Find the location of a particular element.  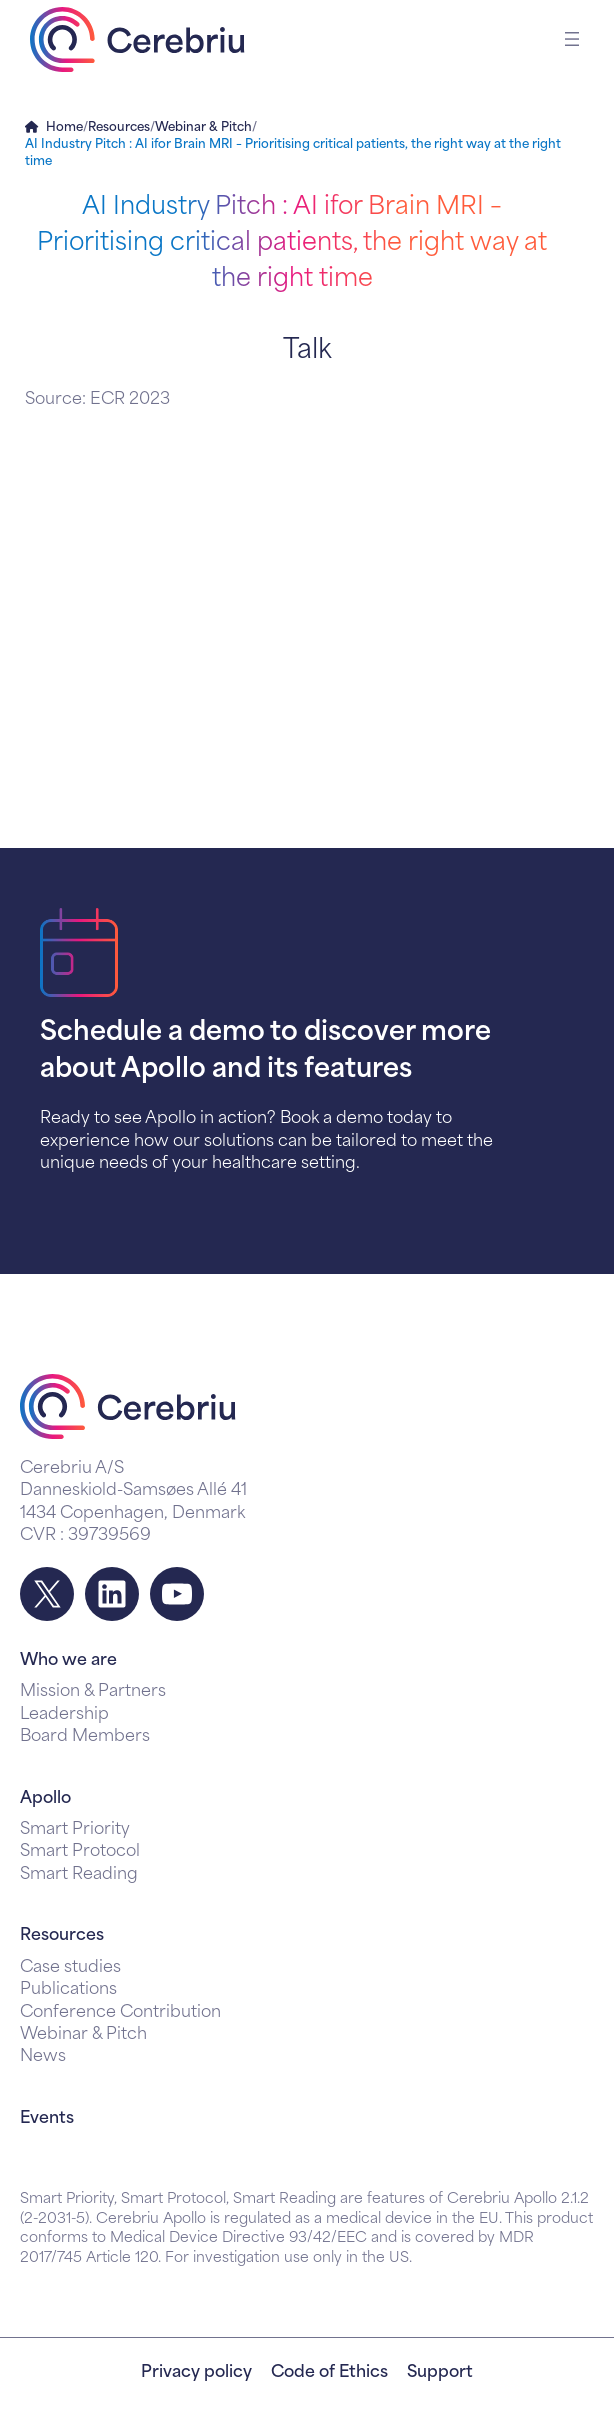

Webinar & Pitch is located at coordinates (203, 128).